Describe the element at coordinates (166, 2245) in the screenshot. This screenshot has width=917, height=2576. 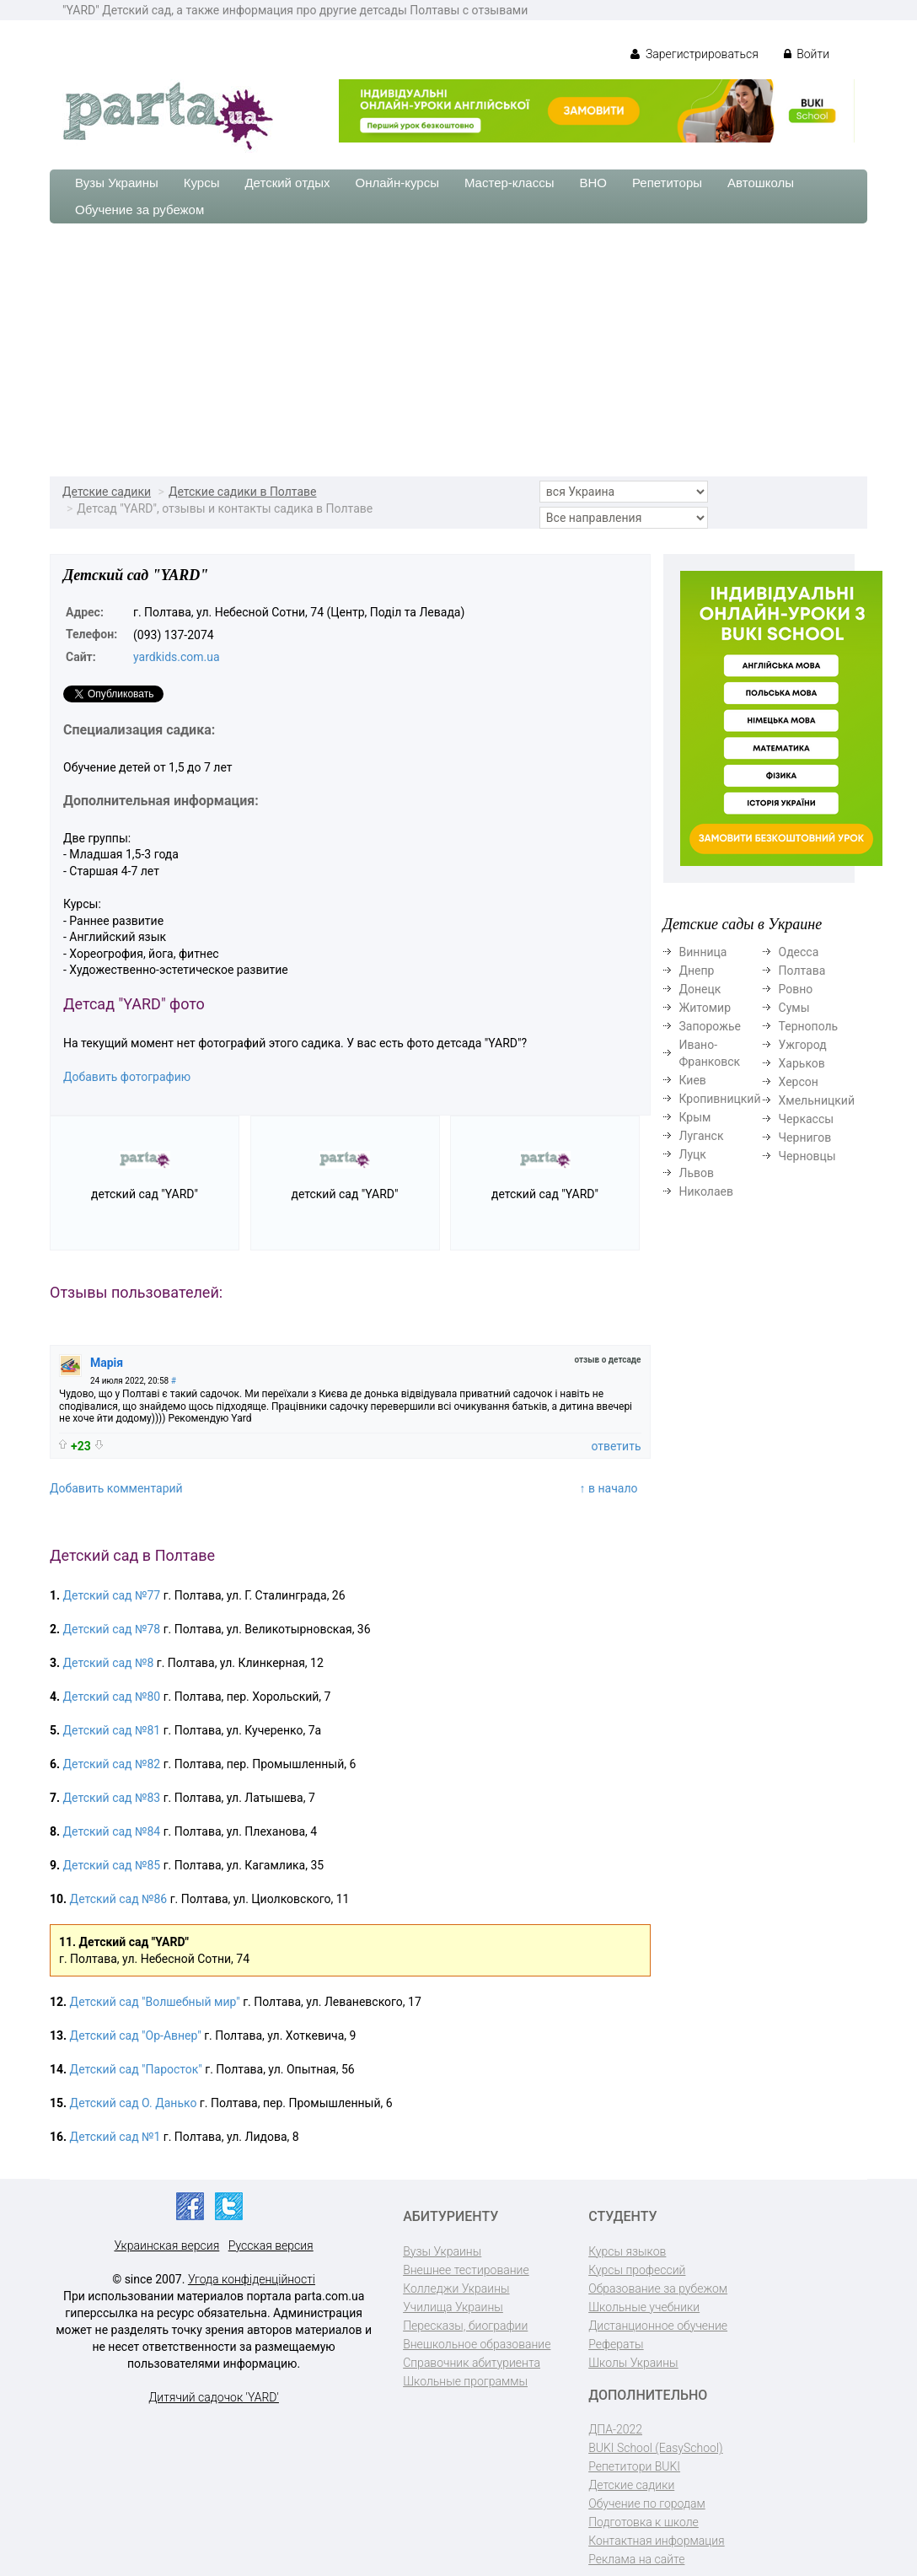
I see `Украинская версия` at that location.